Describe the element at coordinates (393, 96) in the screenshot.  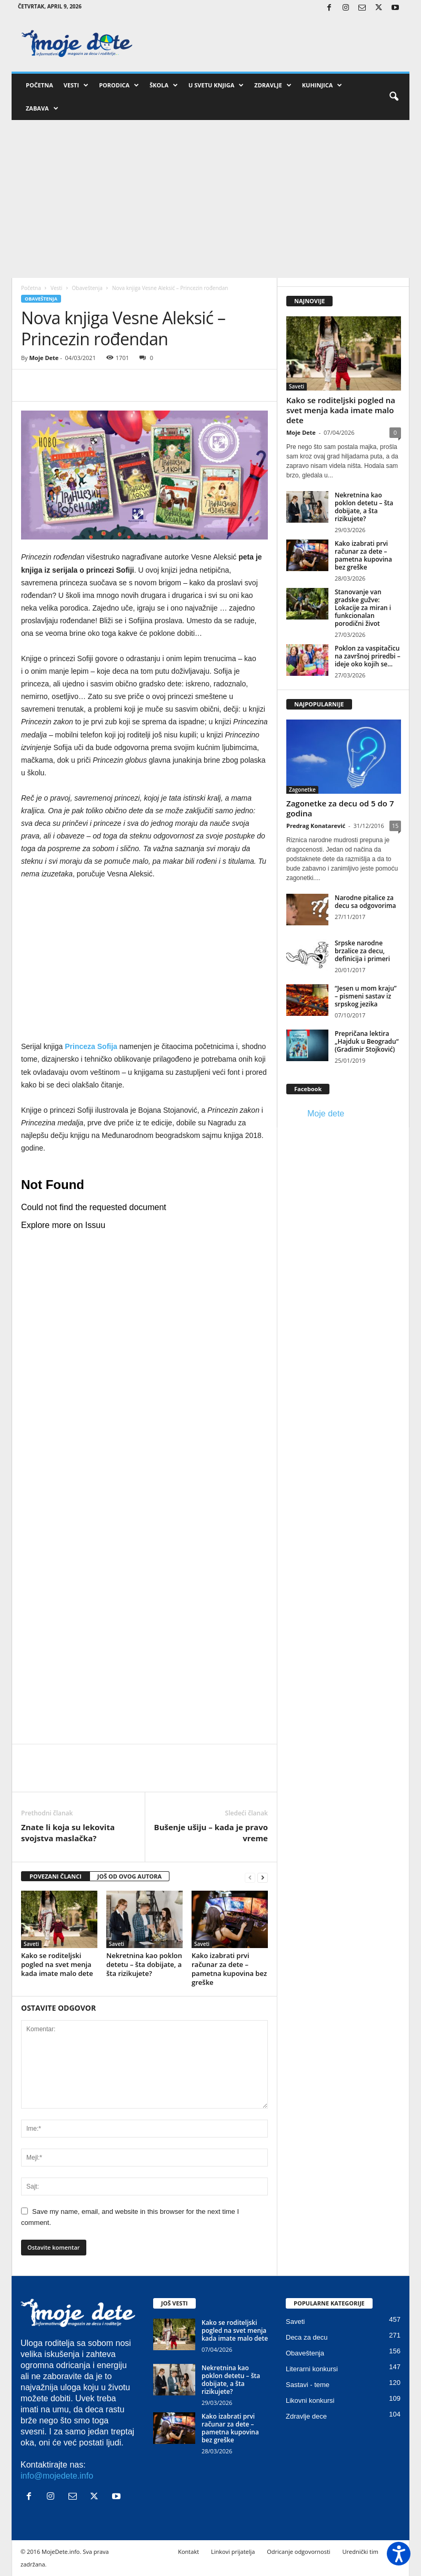
I see `[button]` at that location.